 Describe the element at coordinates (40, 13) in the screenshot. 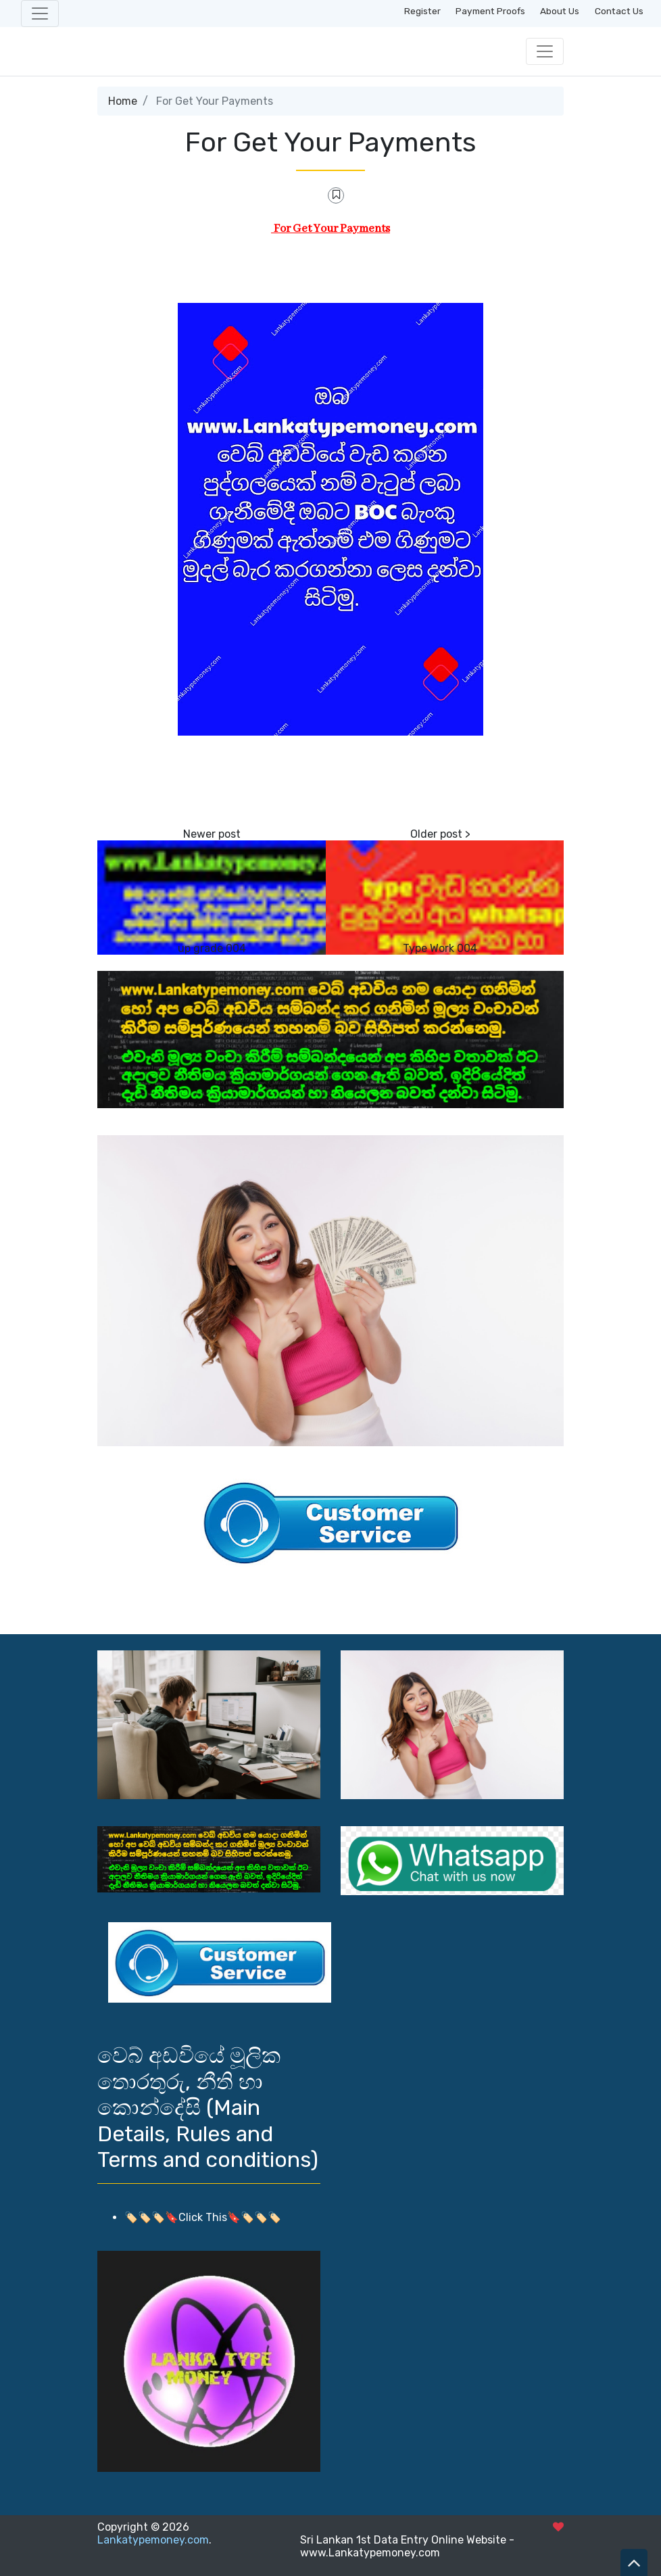

I see `[Toggle navigation]` at that location.